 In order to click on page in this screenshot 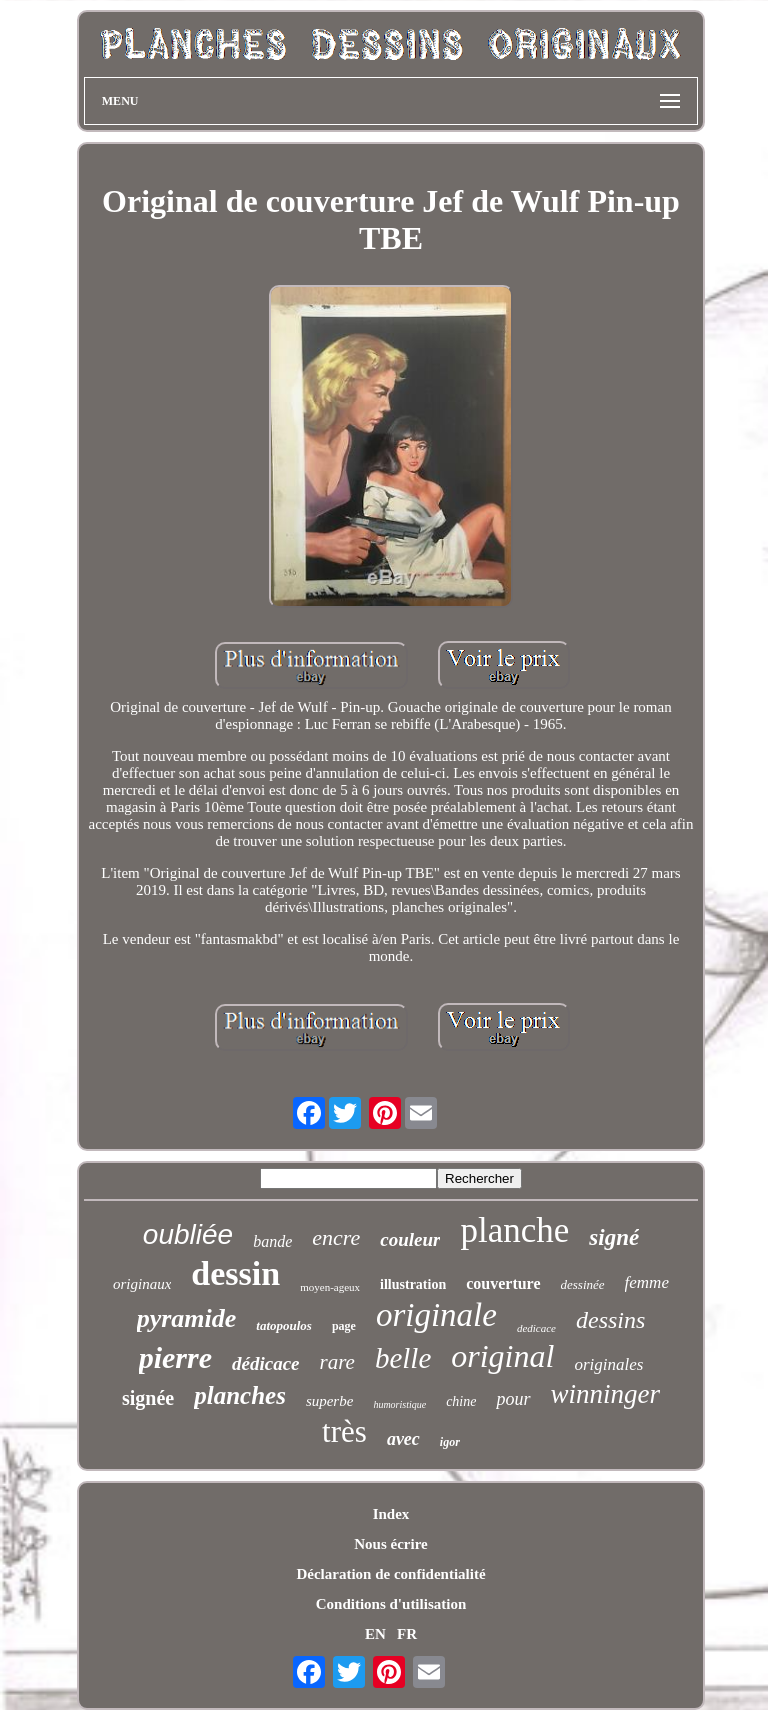, I will do `click(344, 1326)`.